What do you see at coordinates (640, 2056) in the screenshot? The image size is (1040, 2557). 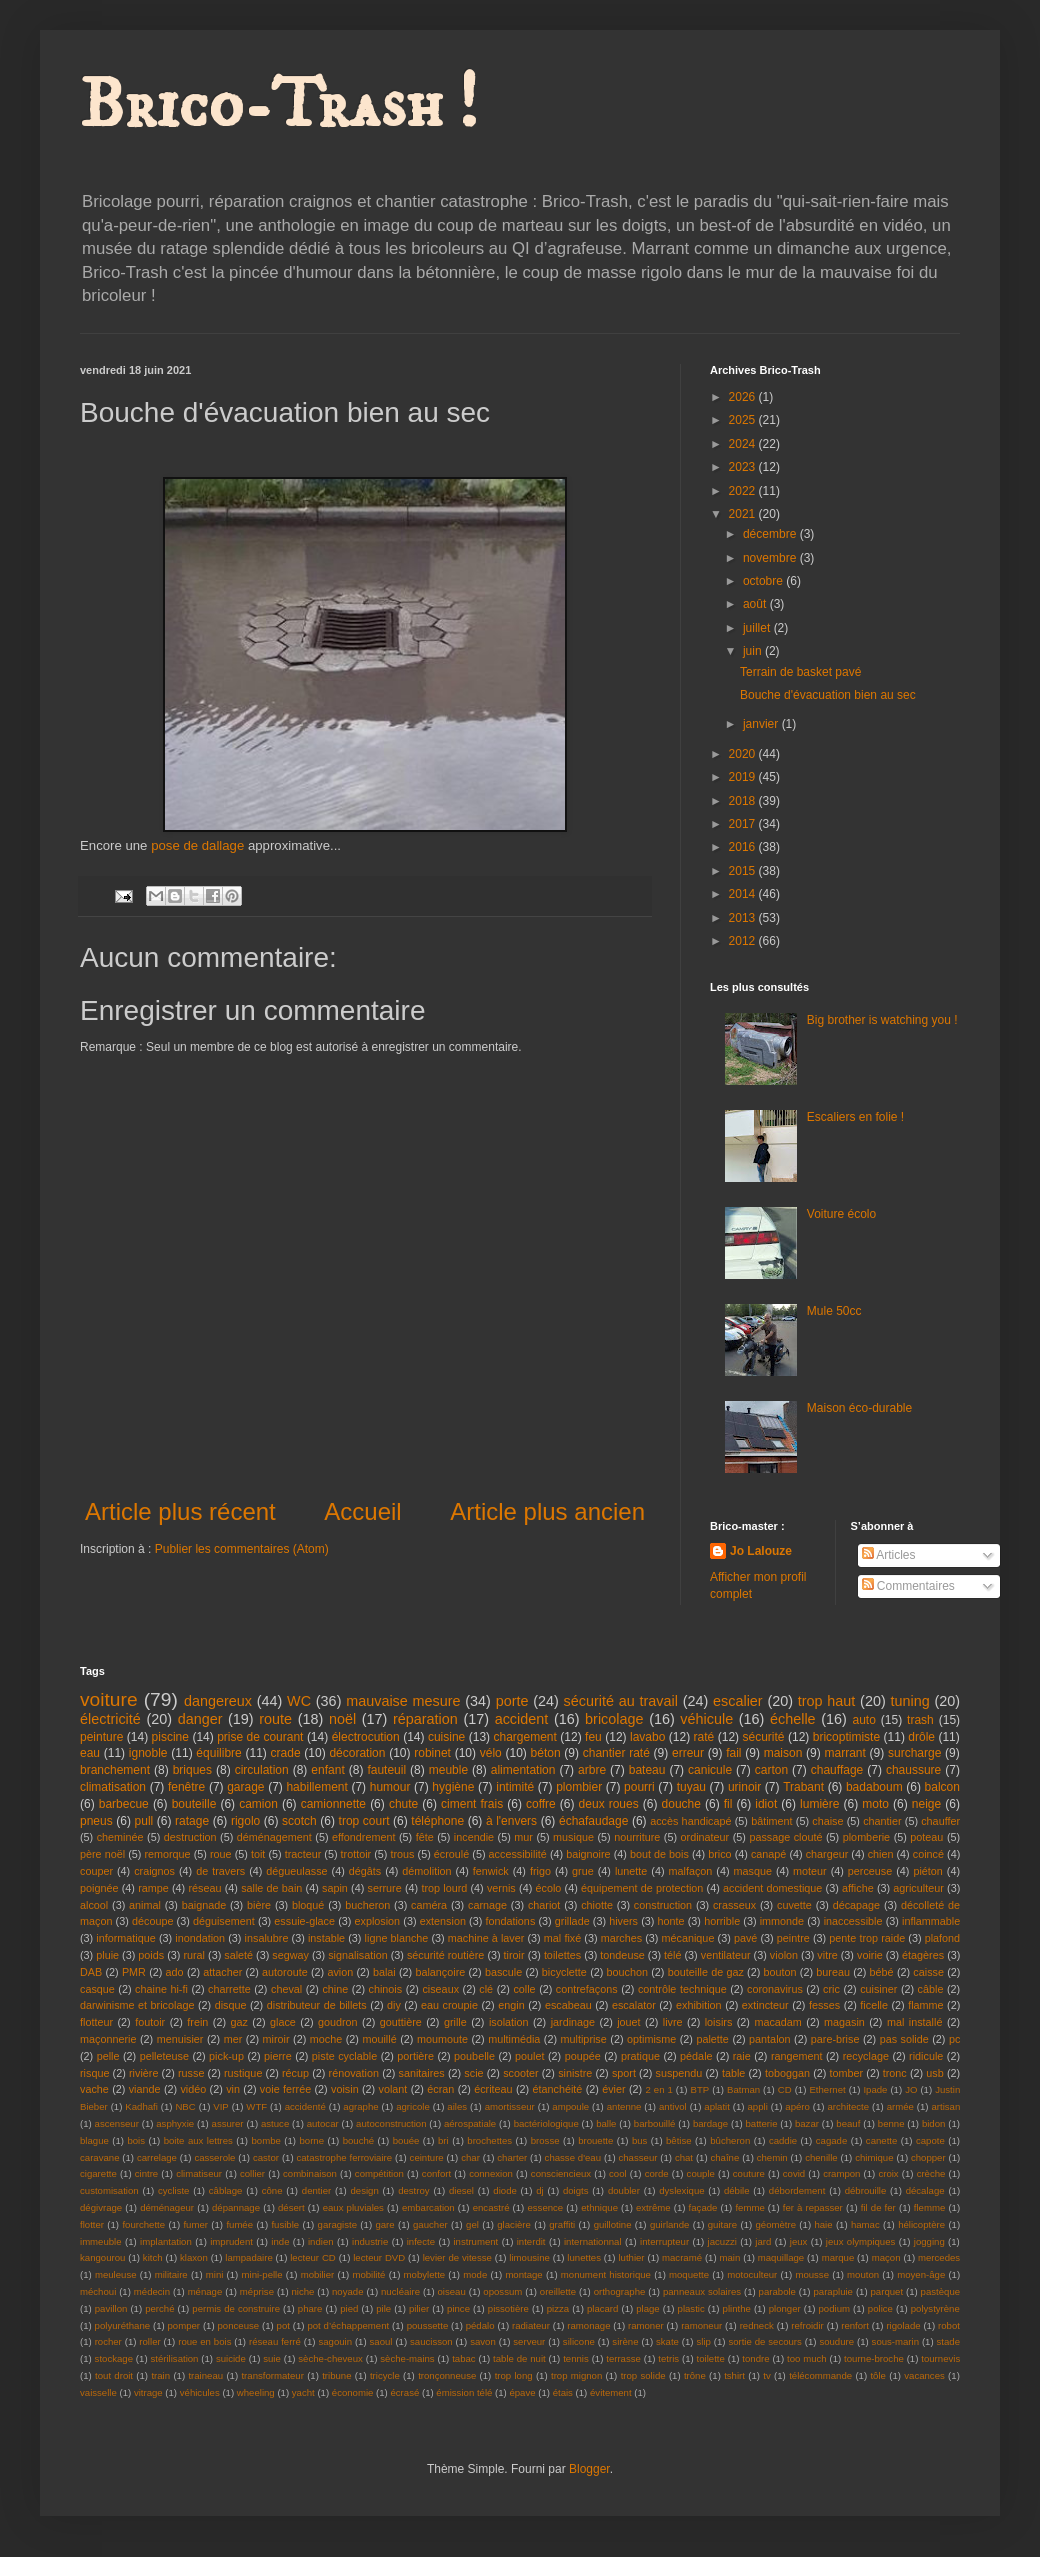 I see `pratique` at bounding box center [640, 2056].